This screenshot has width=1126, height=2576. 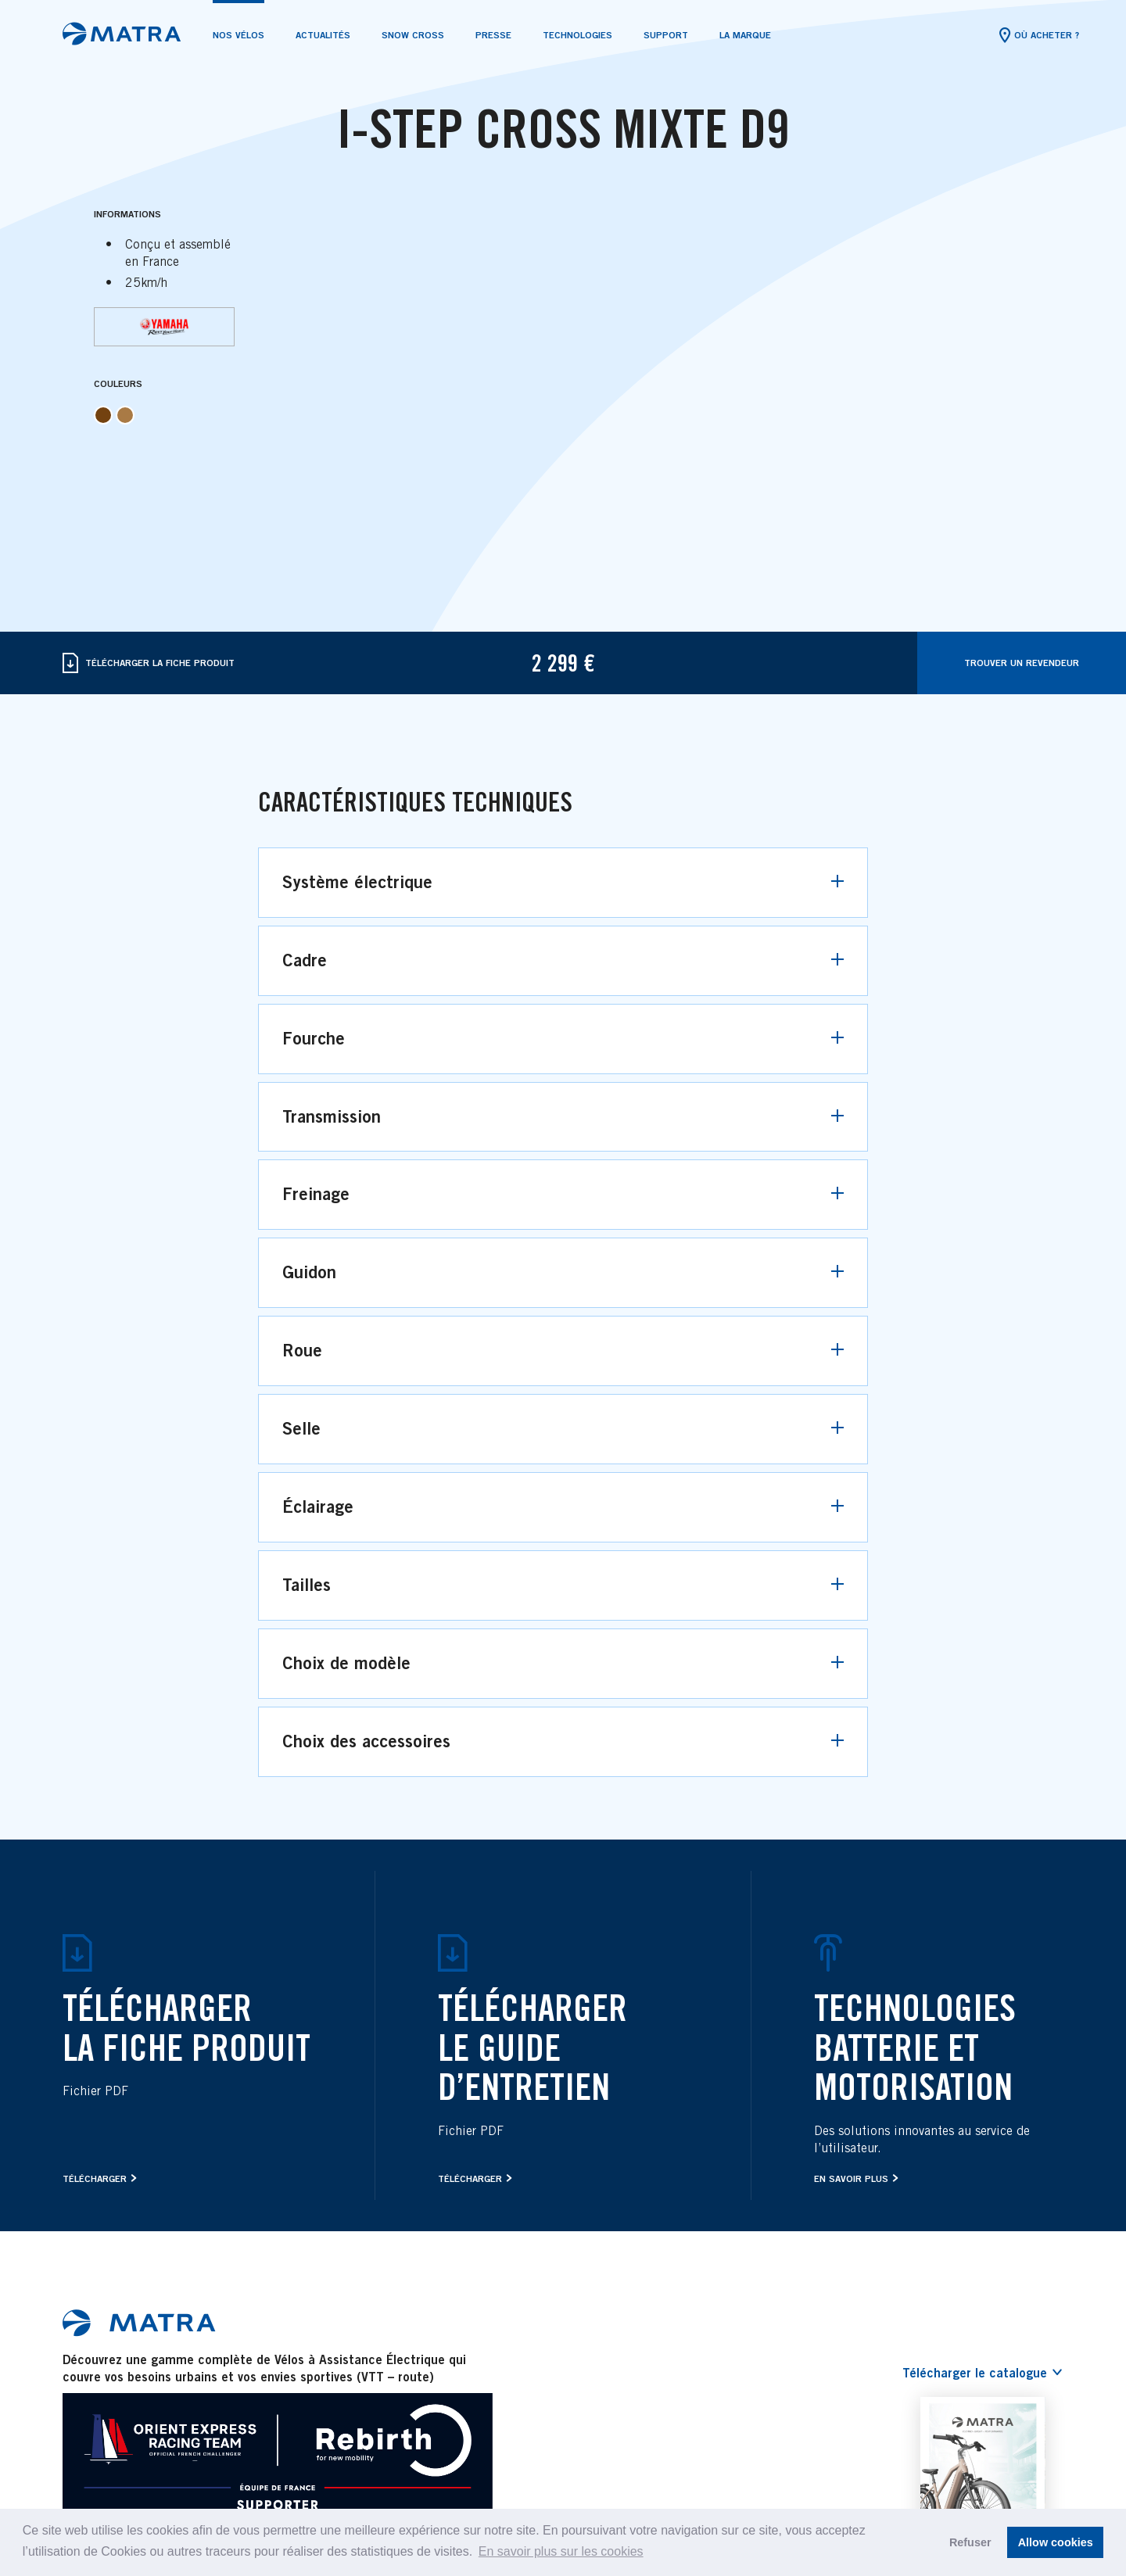 What do you see at coordinates (95, 2178) in the screenshot?
I see `Télécharger` at bounding box center [95, 2178].